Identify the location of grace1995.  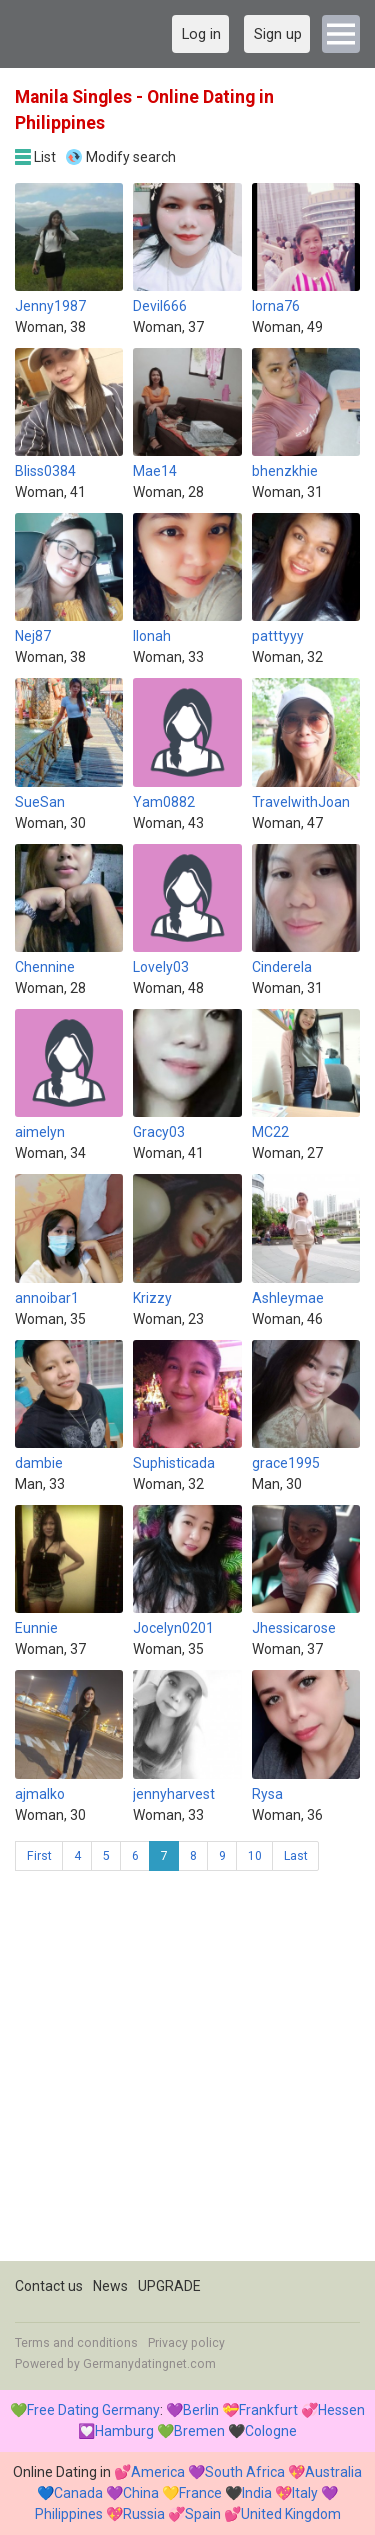
(286, 1463).